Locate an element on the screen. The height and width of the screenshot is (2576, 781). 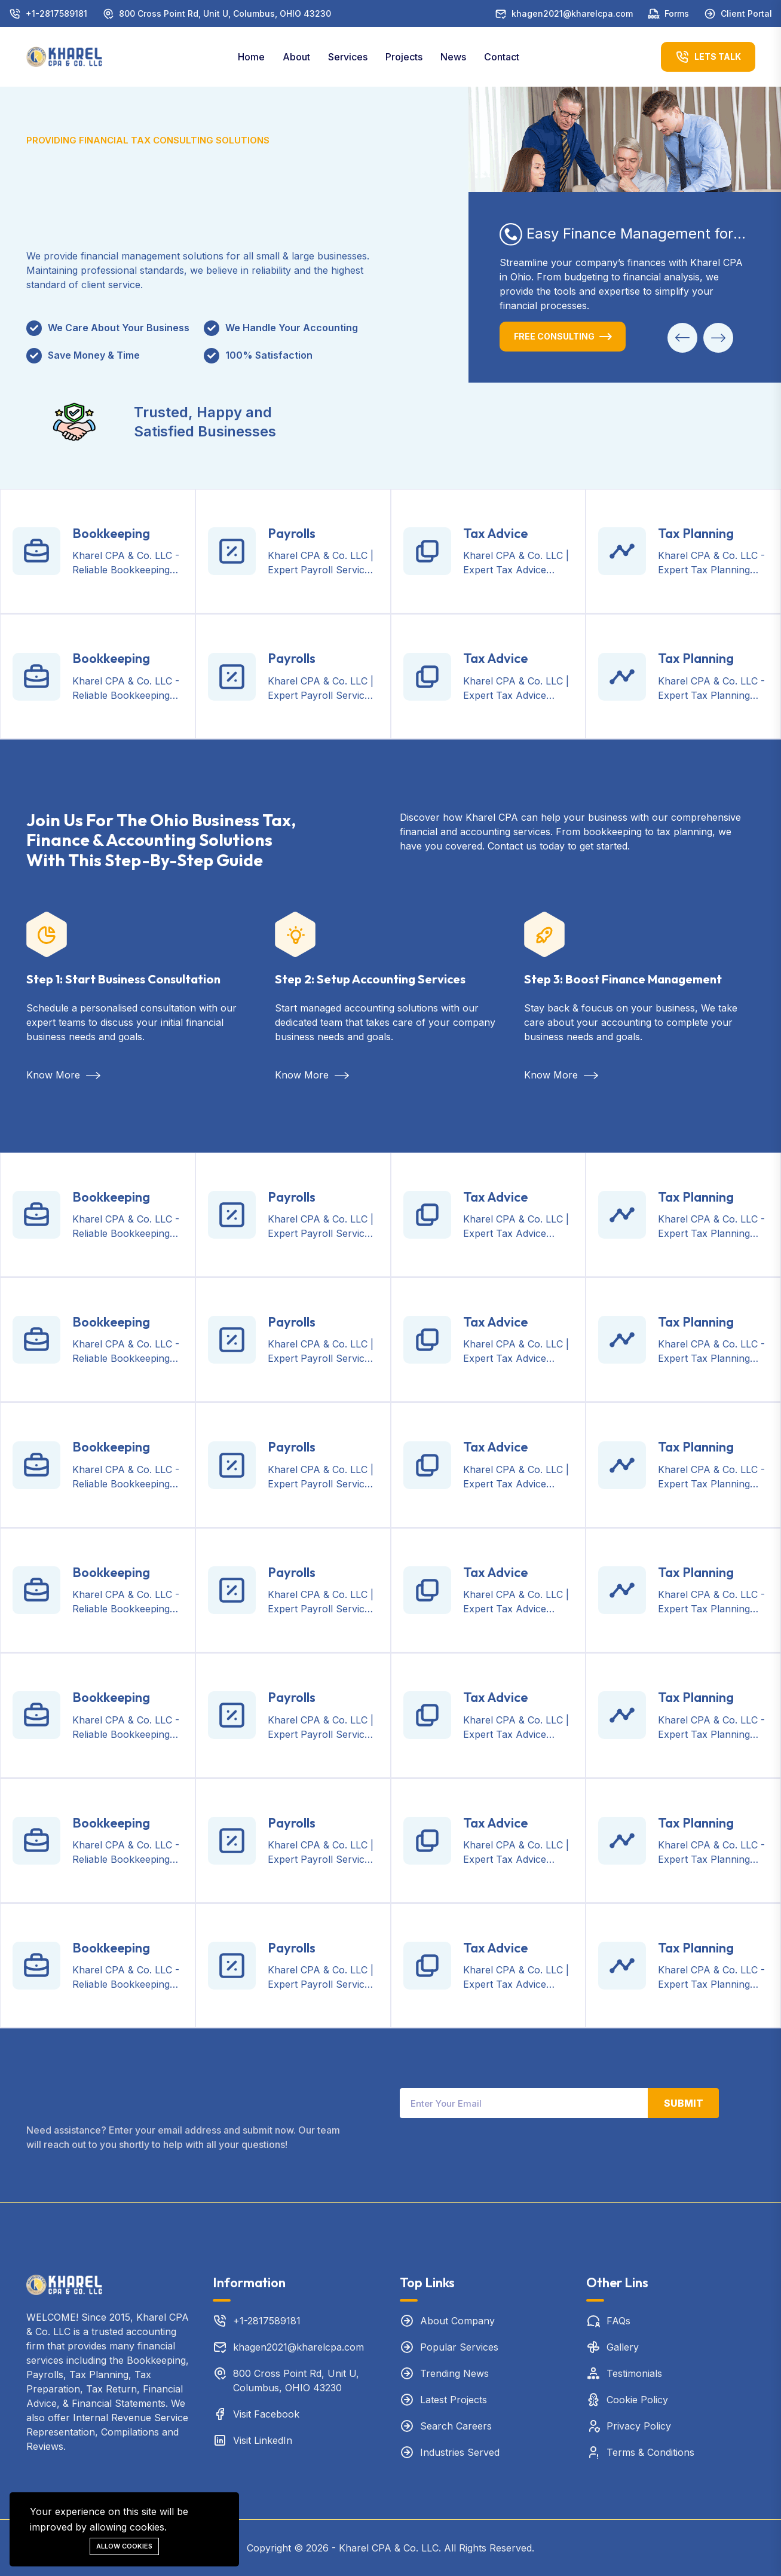
Free Consulting is located at coordinates (554, 336).